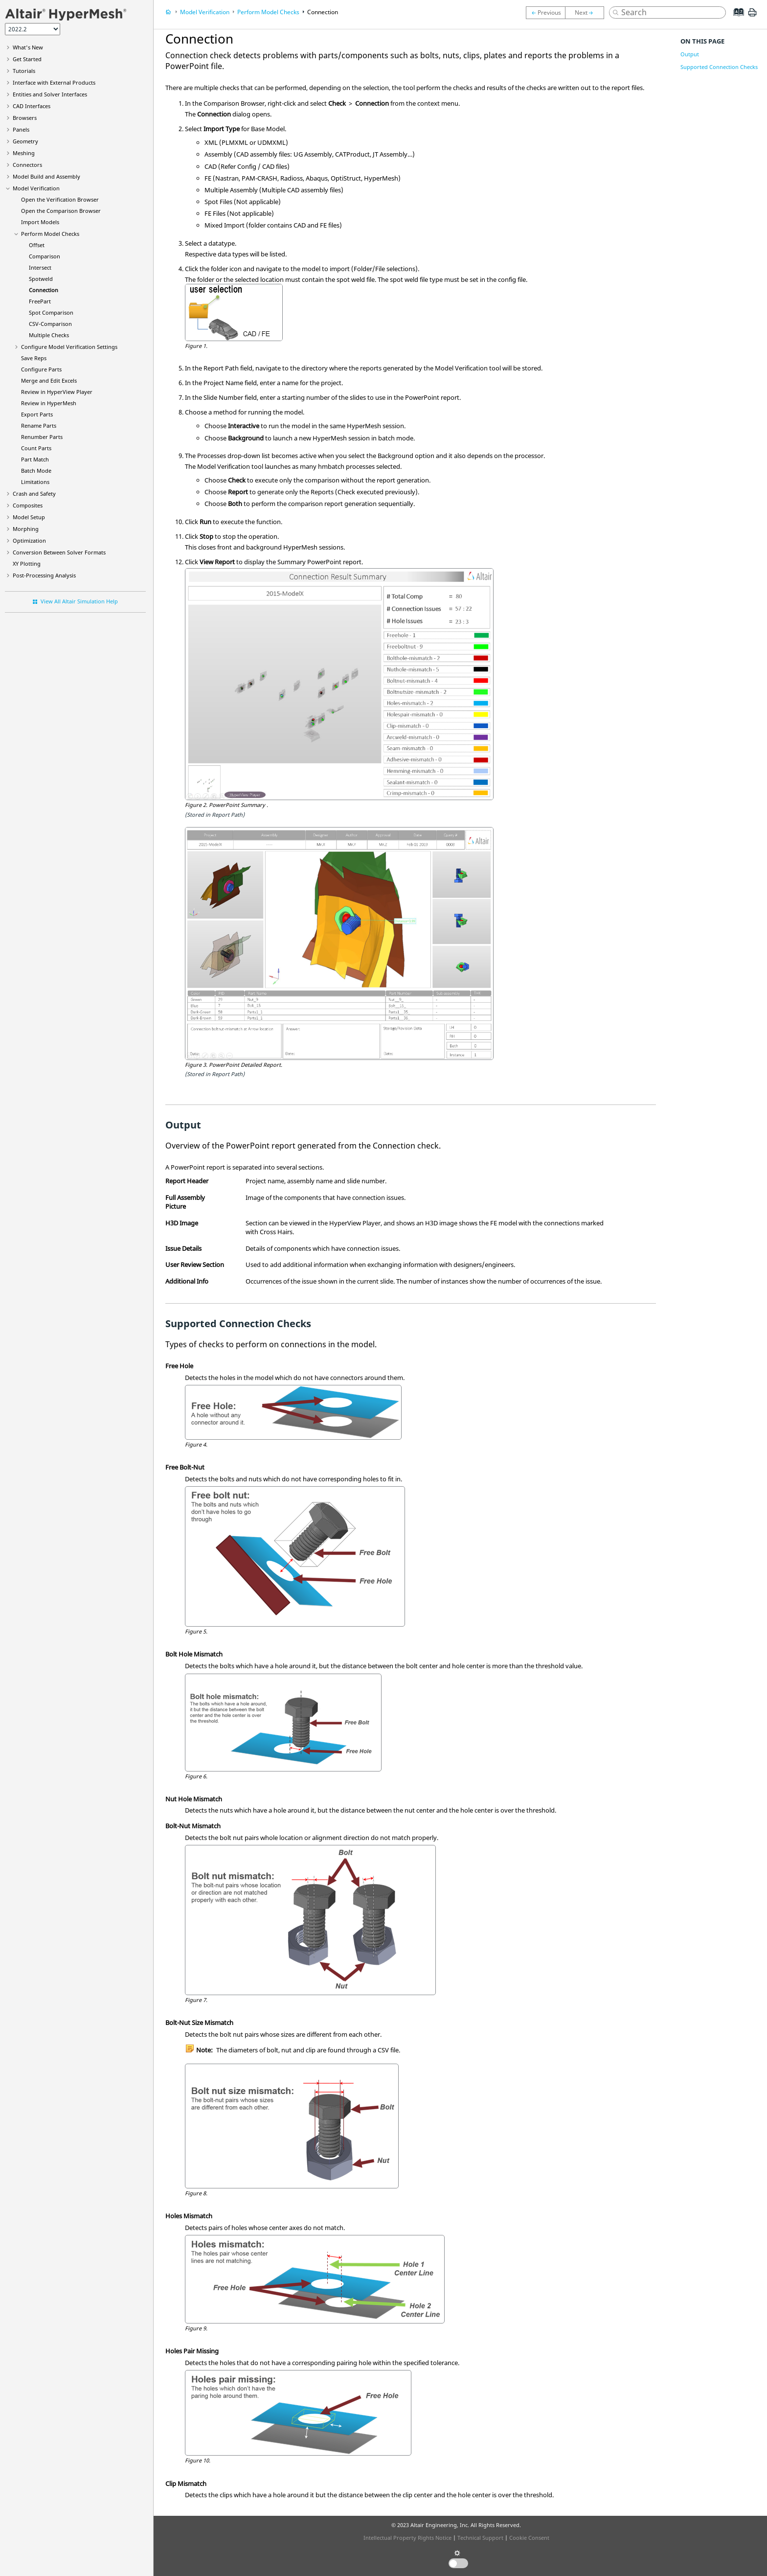 This screenshot has width=767, height=2576. Describe the element at coordinates (38, 425) in the screenshot. I see `Rename Parts` at that location.